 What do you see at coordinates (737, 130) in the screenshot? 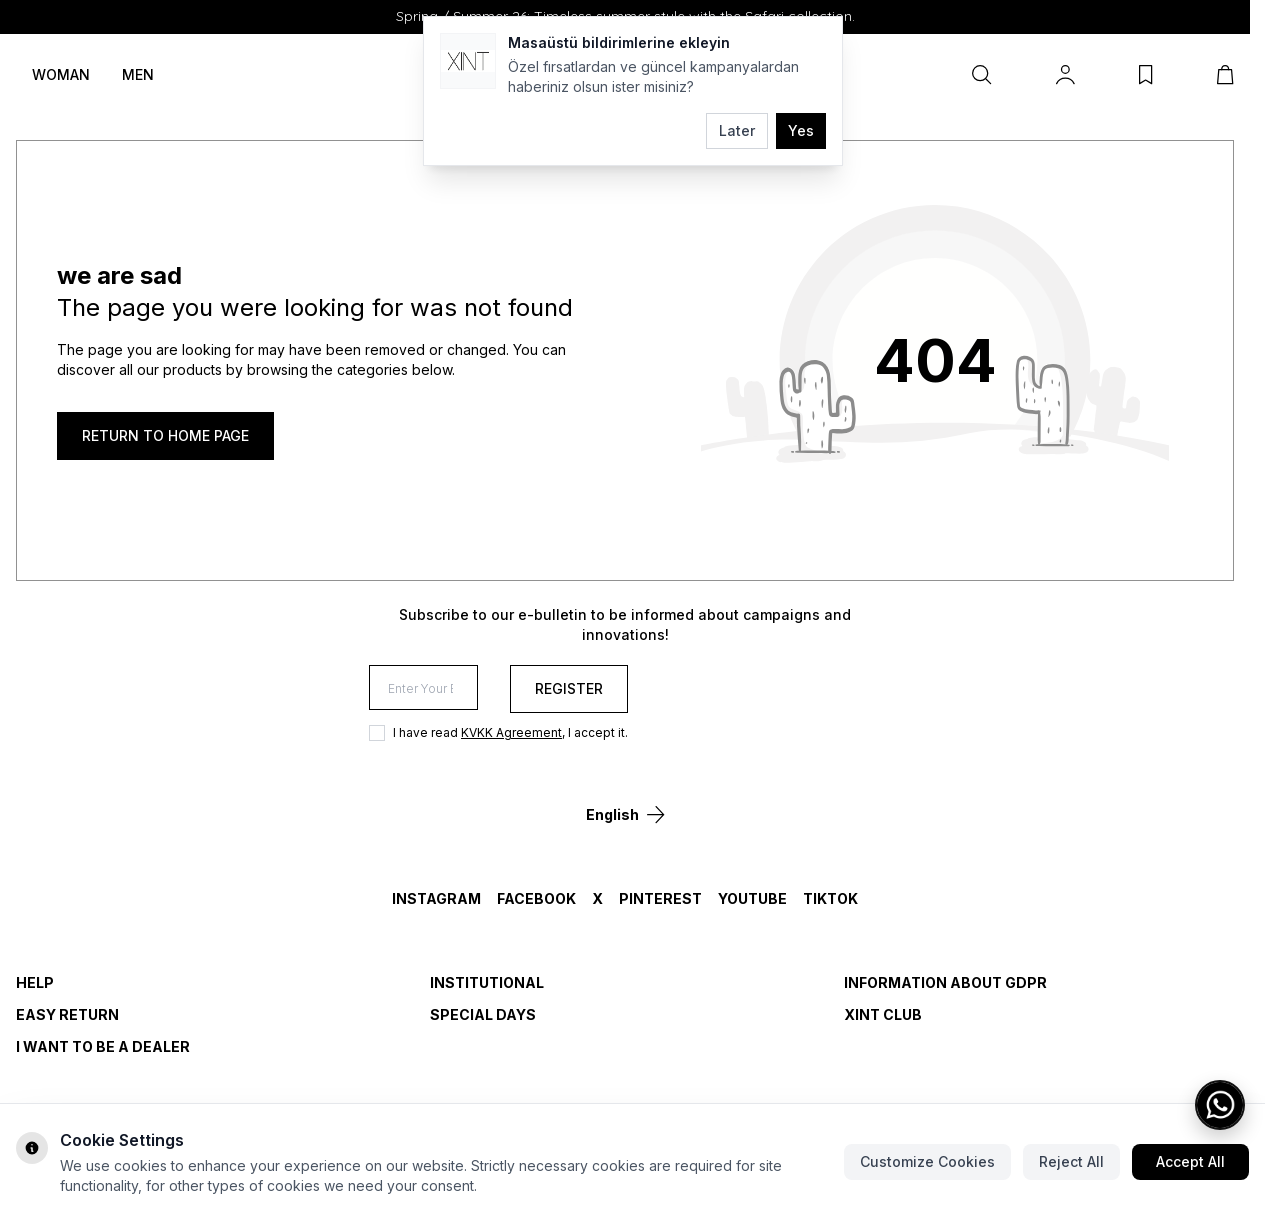
I see `Later` at bounding box center [737, 130].